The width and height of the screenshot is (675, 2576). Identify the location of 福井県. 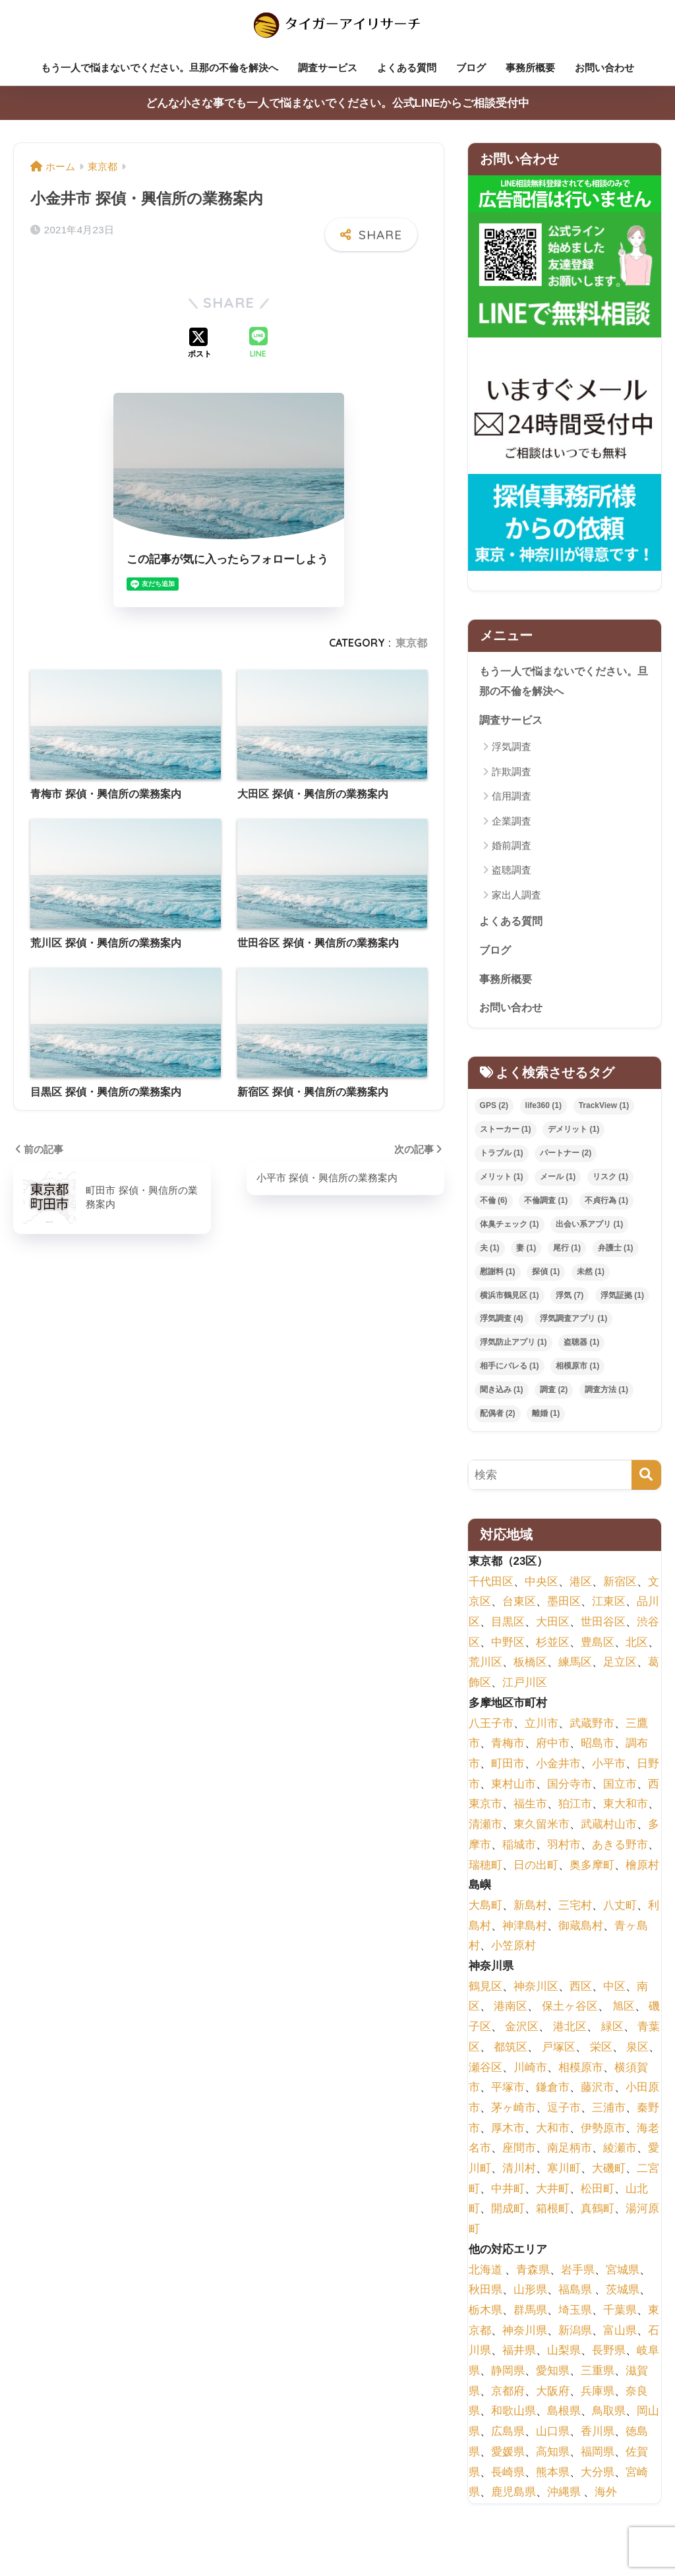
(519, 2355).